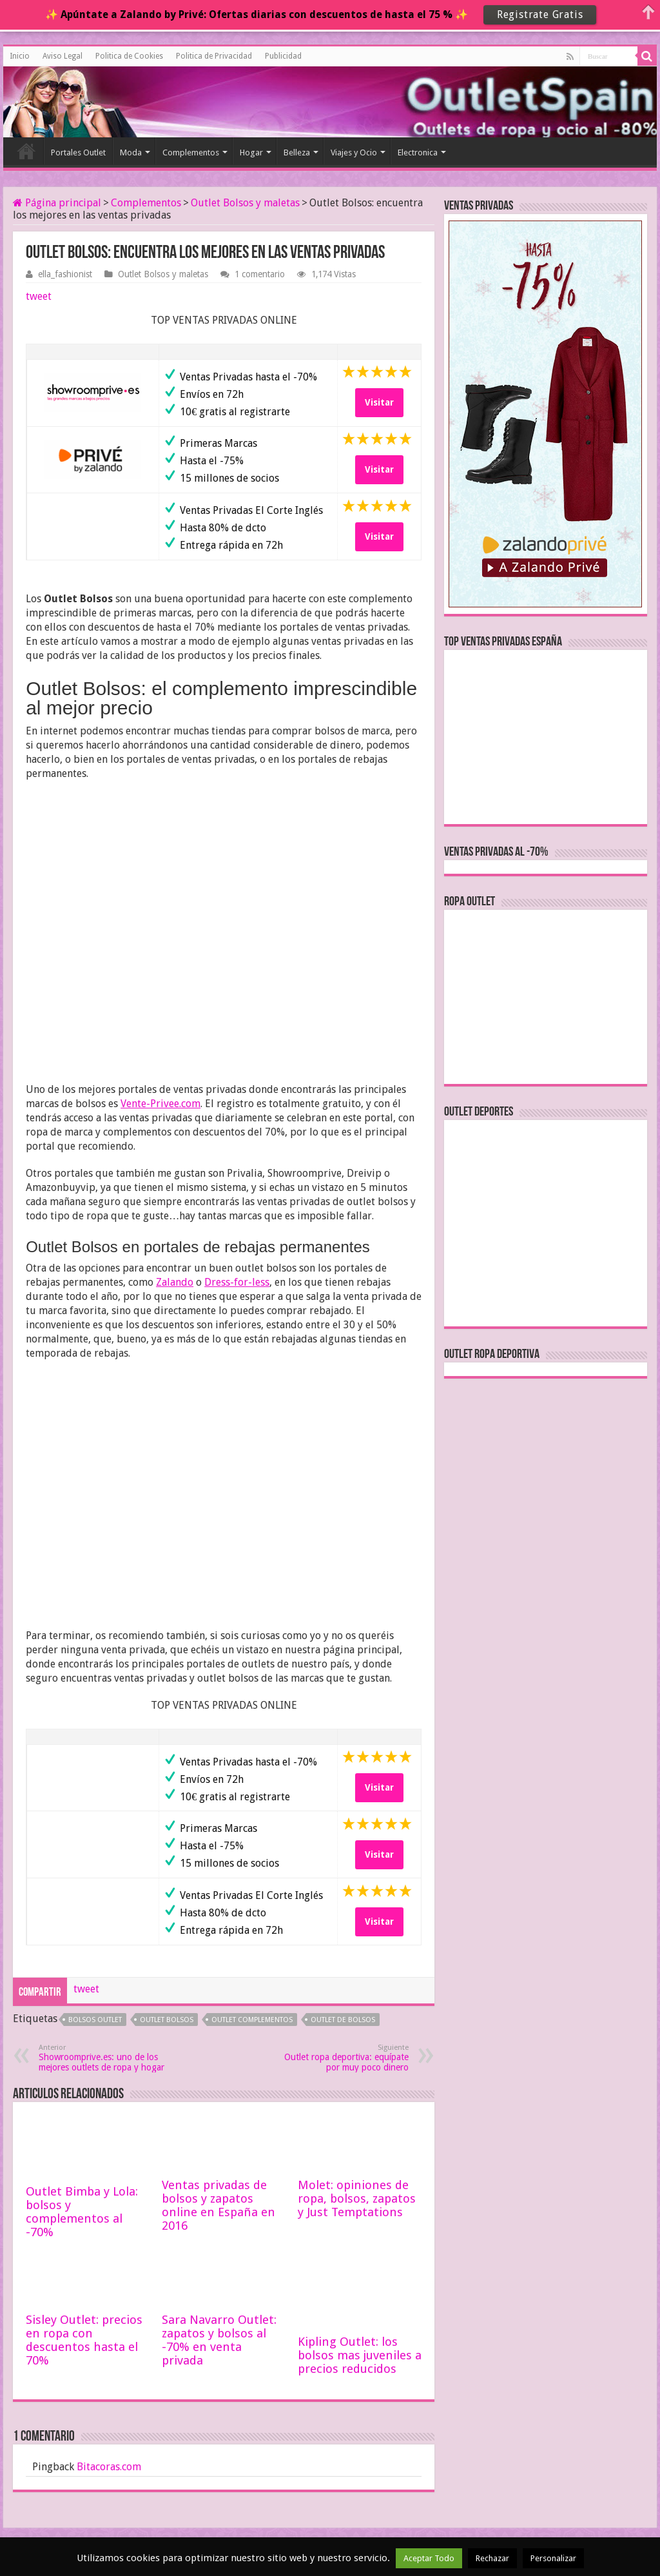 This screenshot has height=2576, width=660. Describe the element at coordinates (62, 56) in the screenshot. I see `Aviso Legal` at that location.